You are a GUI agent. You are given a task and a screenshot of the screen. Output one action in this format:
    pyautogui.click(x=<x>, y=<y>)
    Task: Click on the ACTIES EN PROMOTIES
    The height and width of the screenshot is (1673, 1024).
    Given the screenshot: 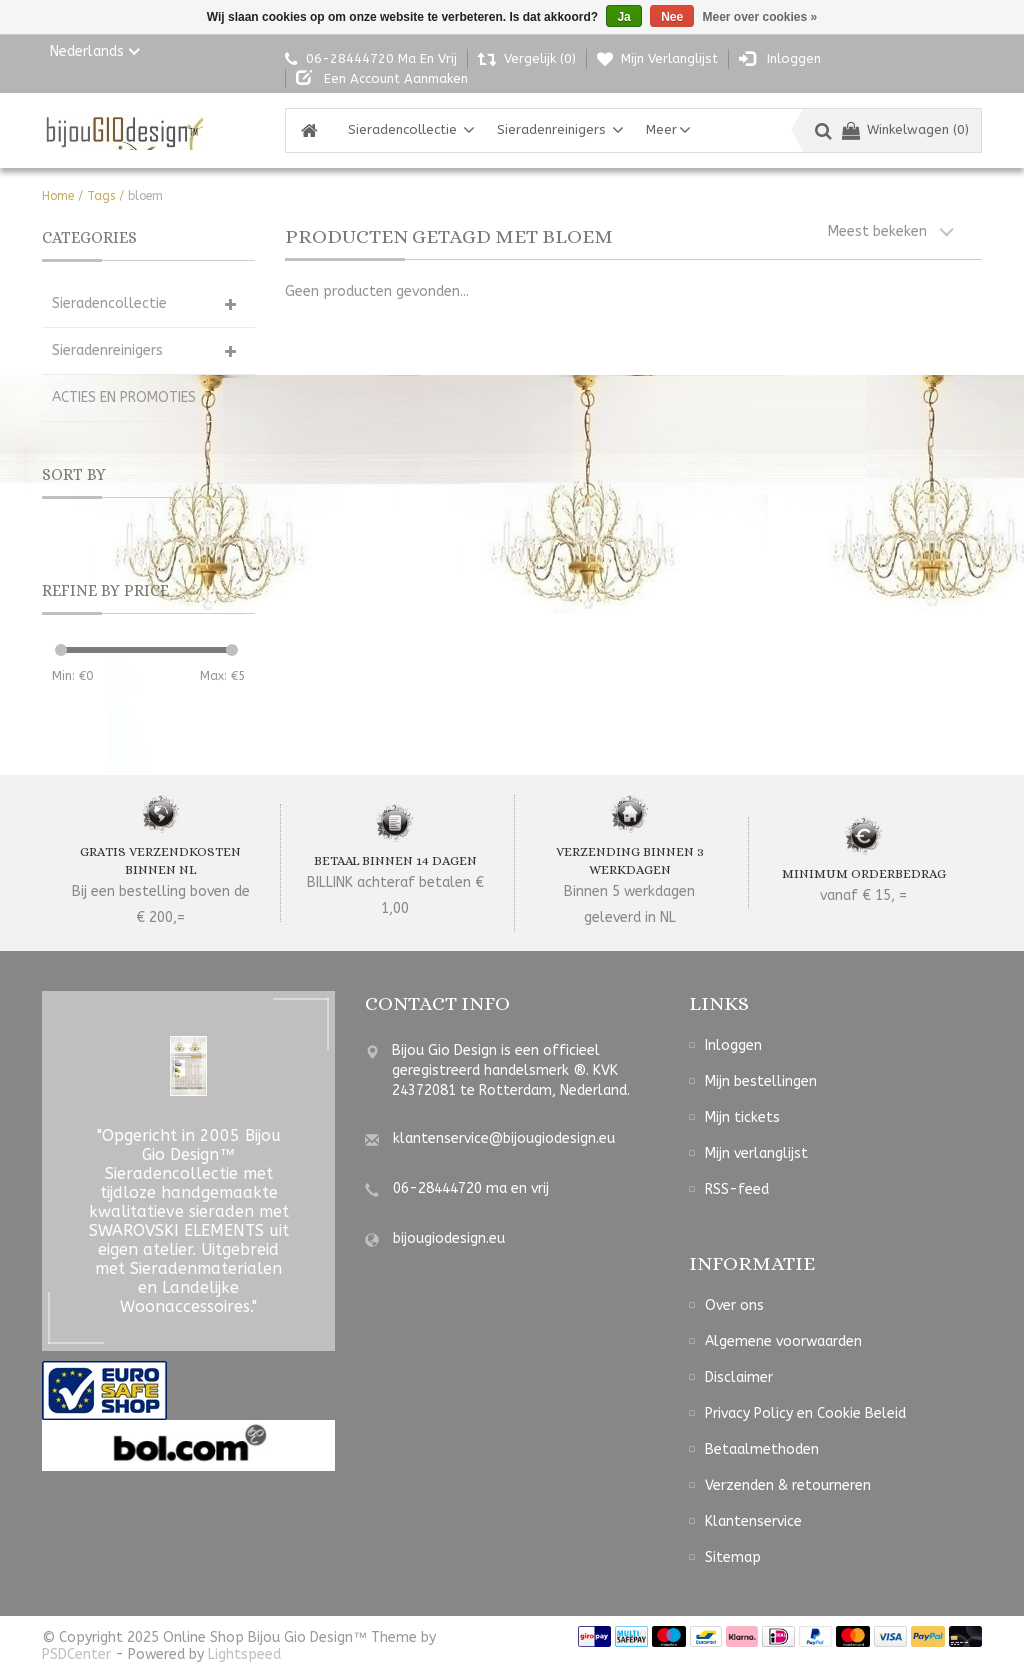 What is the action you would take?
    pyautogui.click(x=124, y=397)
    